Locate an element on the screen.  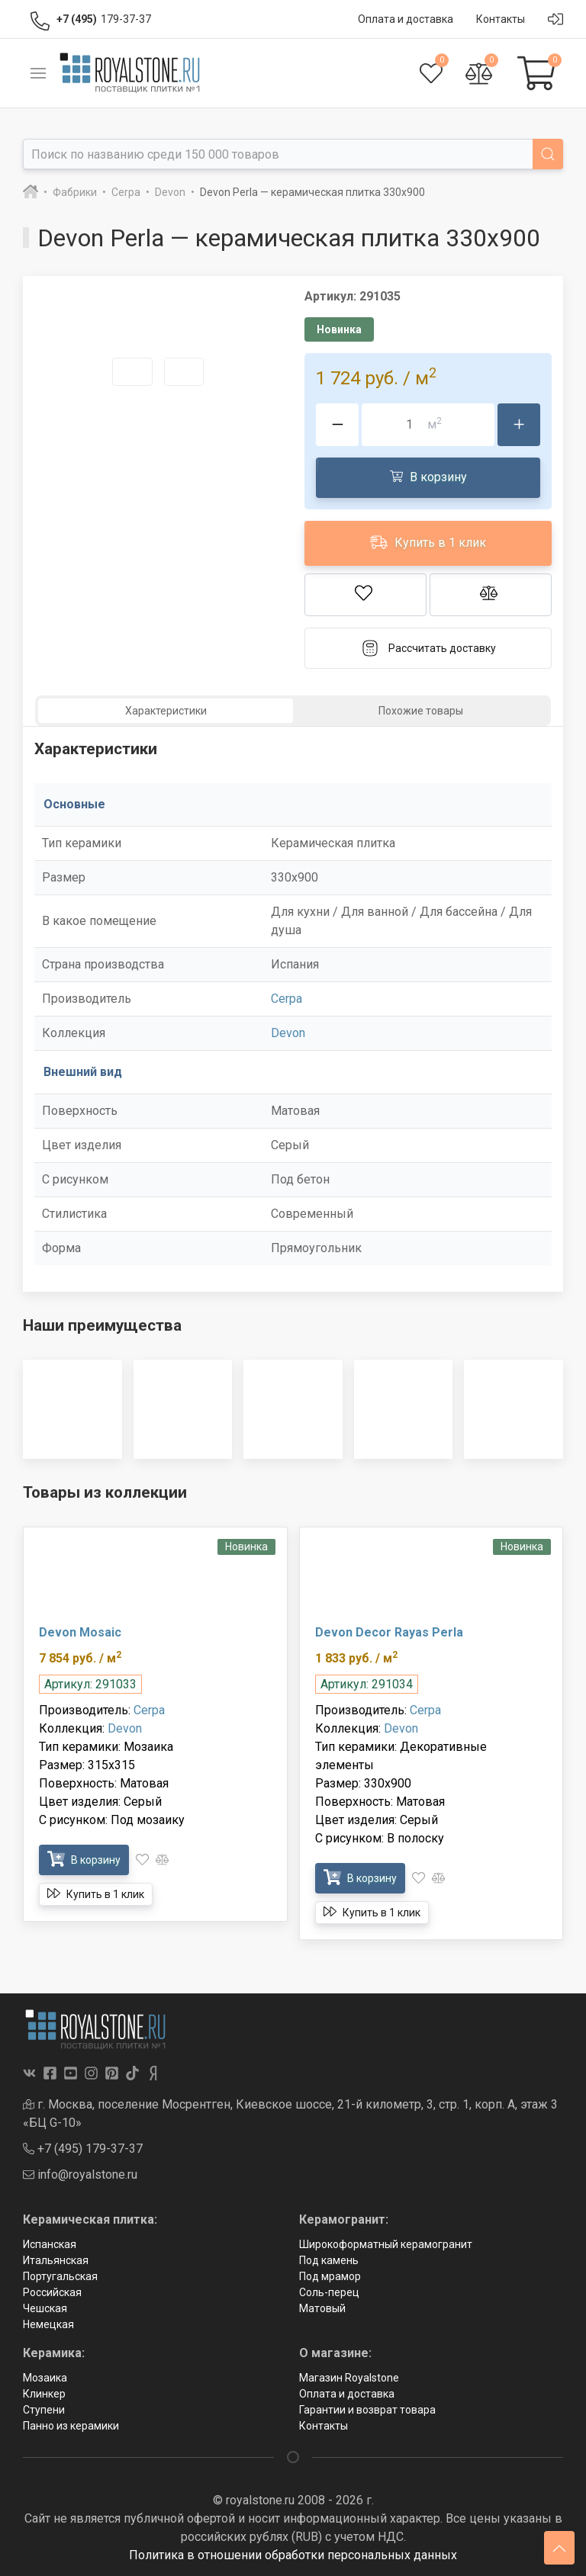
Контакты is located at coordinates (323, 2426).